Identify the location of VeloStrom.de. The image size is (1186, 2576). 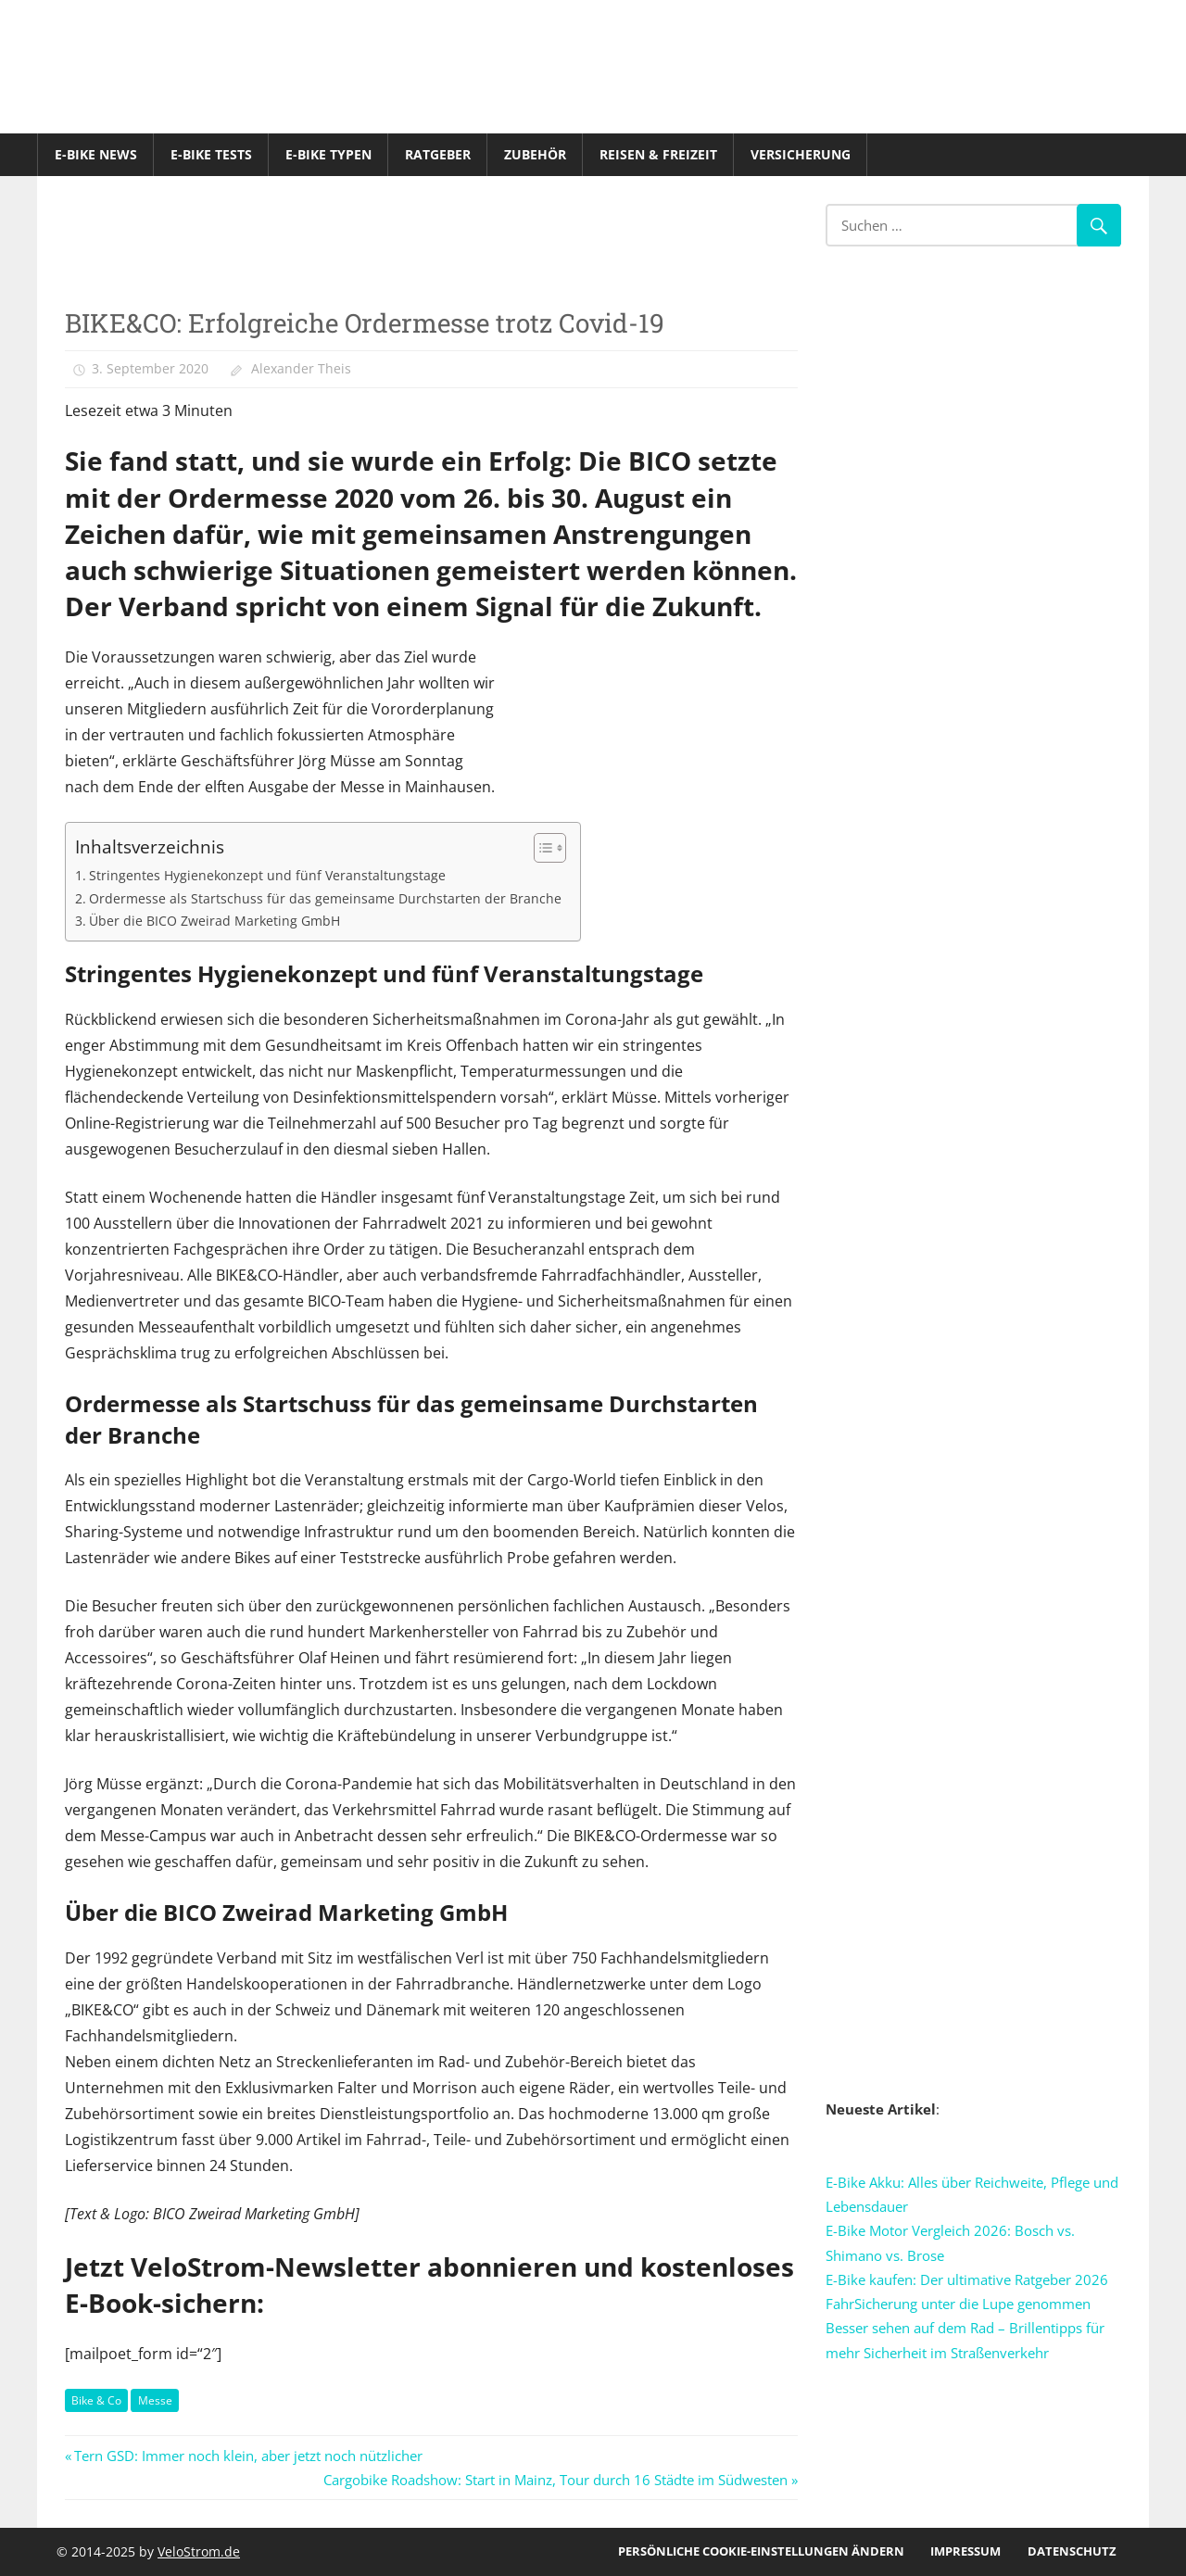
(199, 2551).